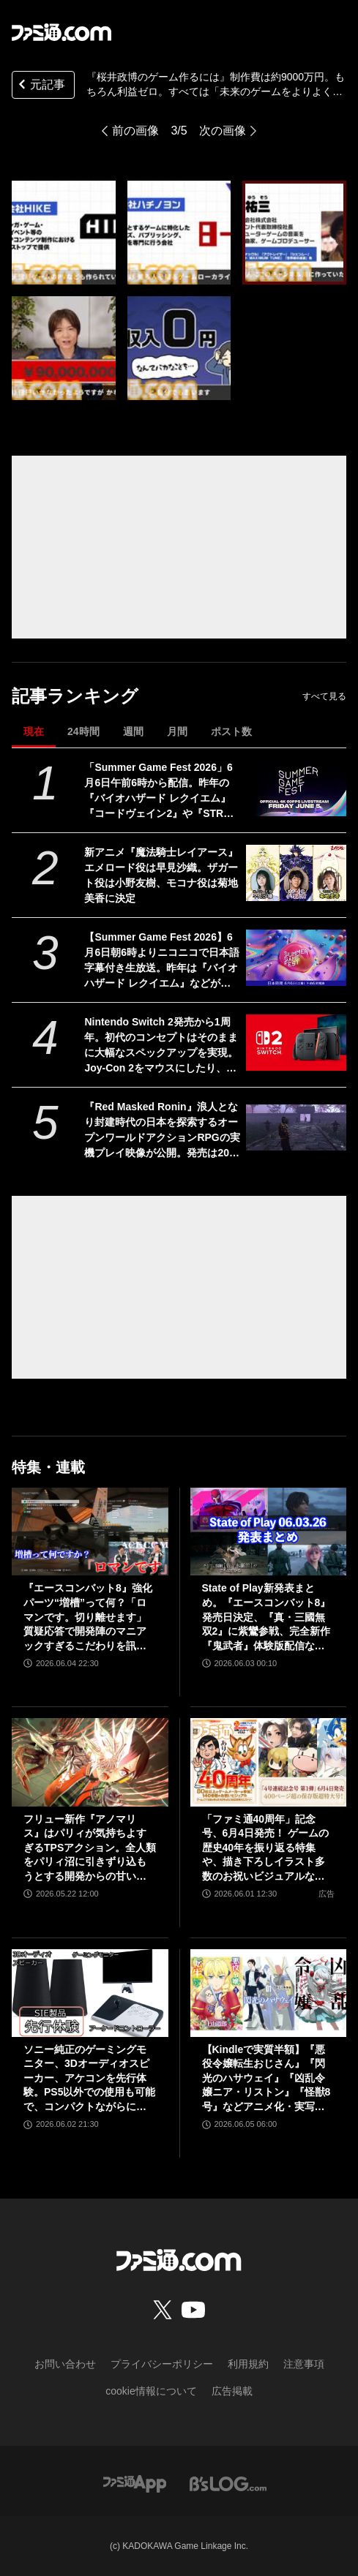 The width and height of the screenshot is (358, 2576). What do you see at coordinates (90, 1531) in the screenshot?
I see `[『エースコンバット8』強化パーツ“増槽”って何？「ロマンです。切り離せます」質疑応答で開発陣のマニアックすぎるこだわりを訊いた【インタビュー】]` at bounding box center [90, 1531].